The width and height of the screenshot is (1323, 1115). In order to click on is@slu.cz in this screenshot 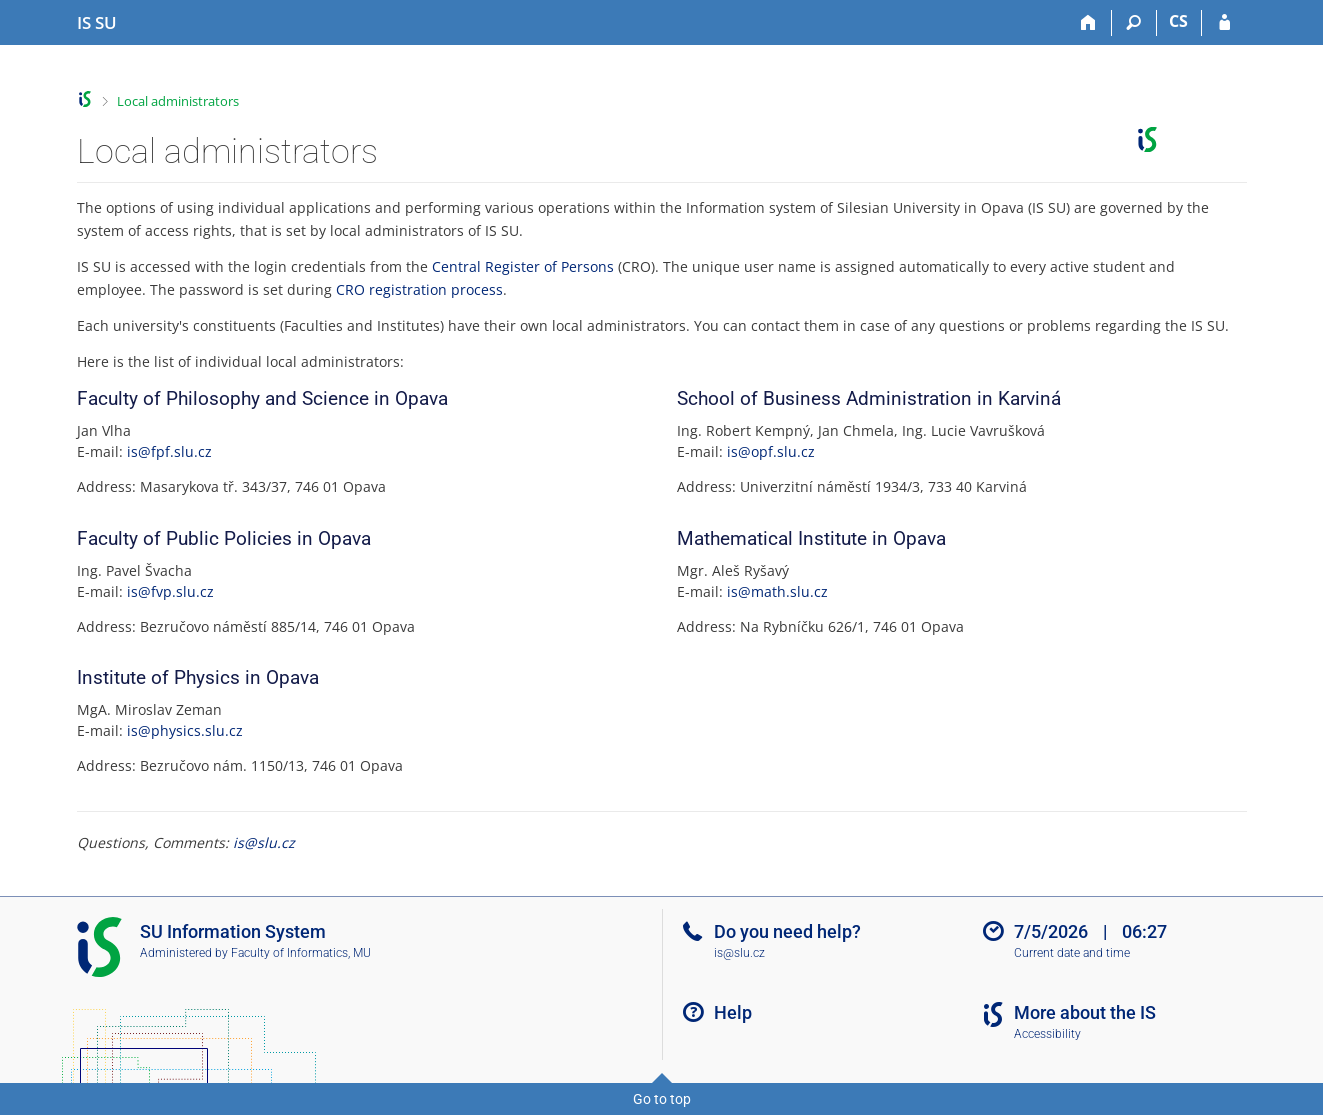, I will do `click(264, 842)`.